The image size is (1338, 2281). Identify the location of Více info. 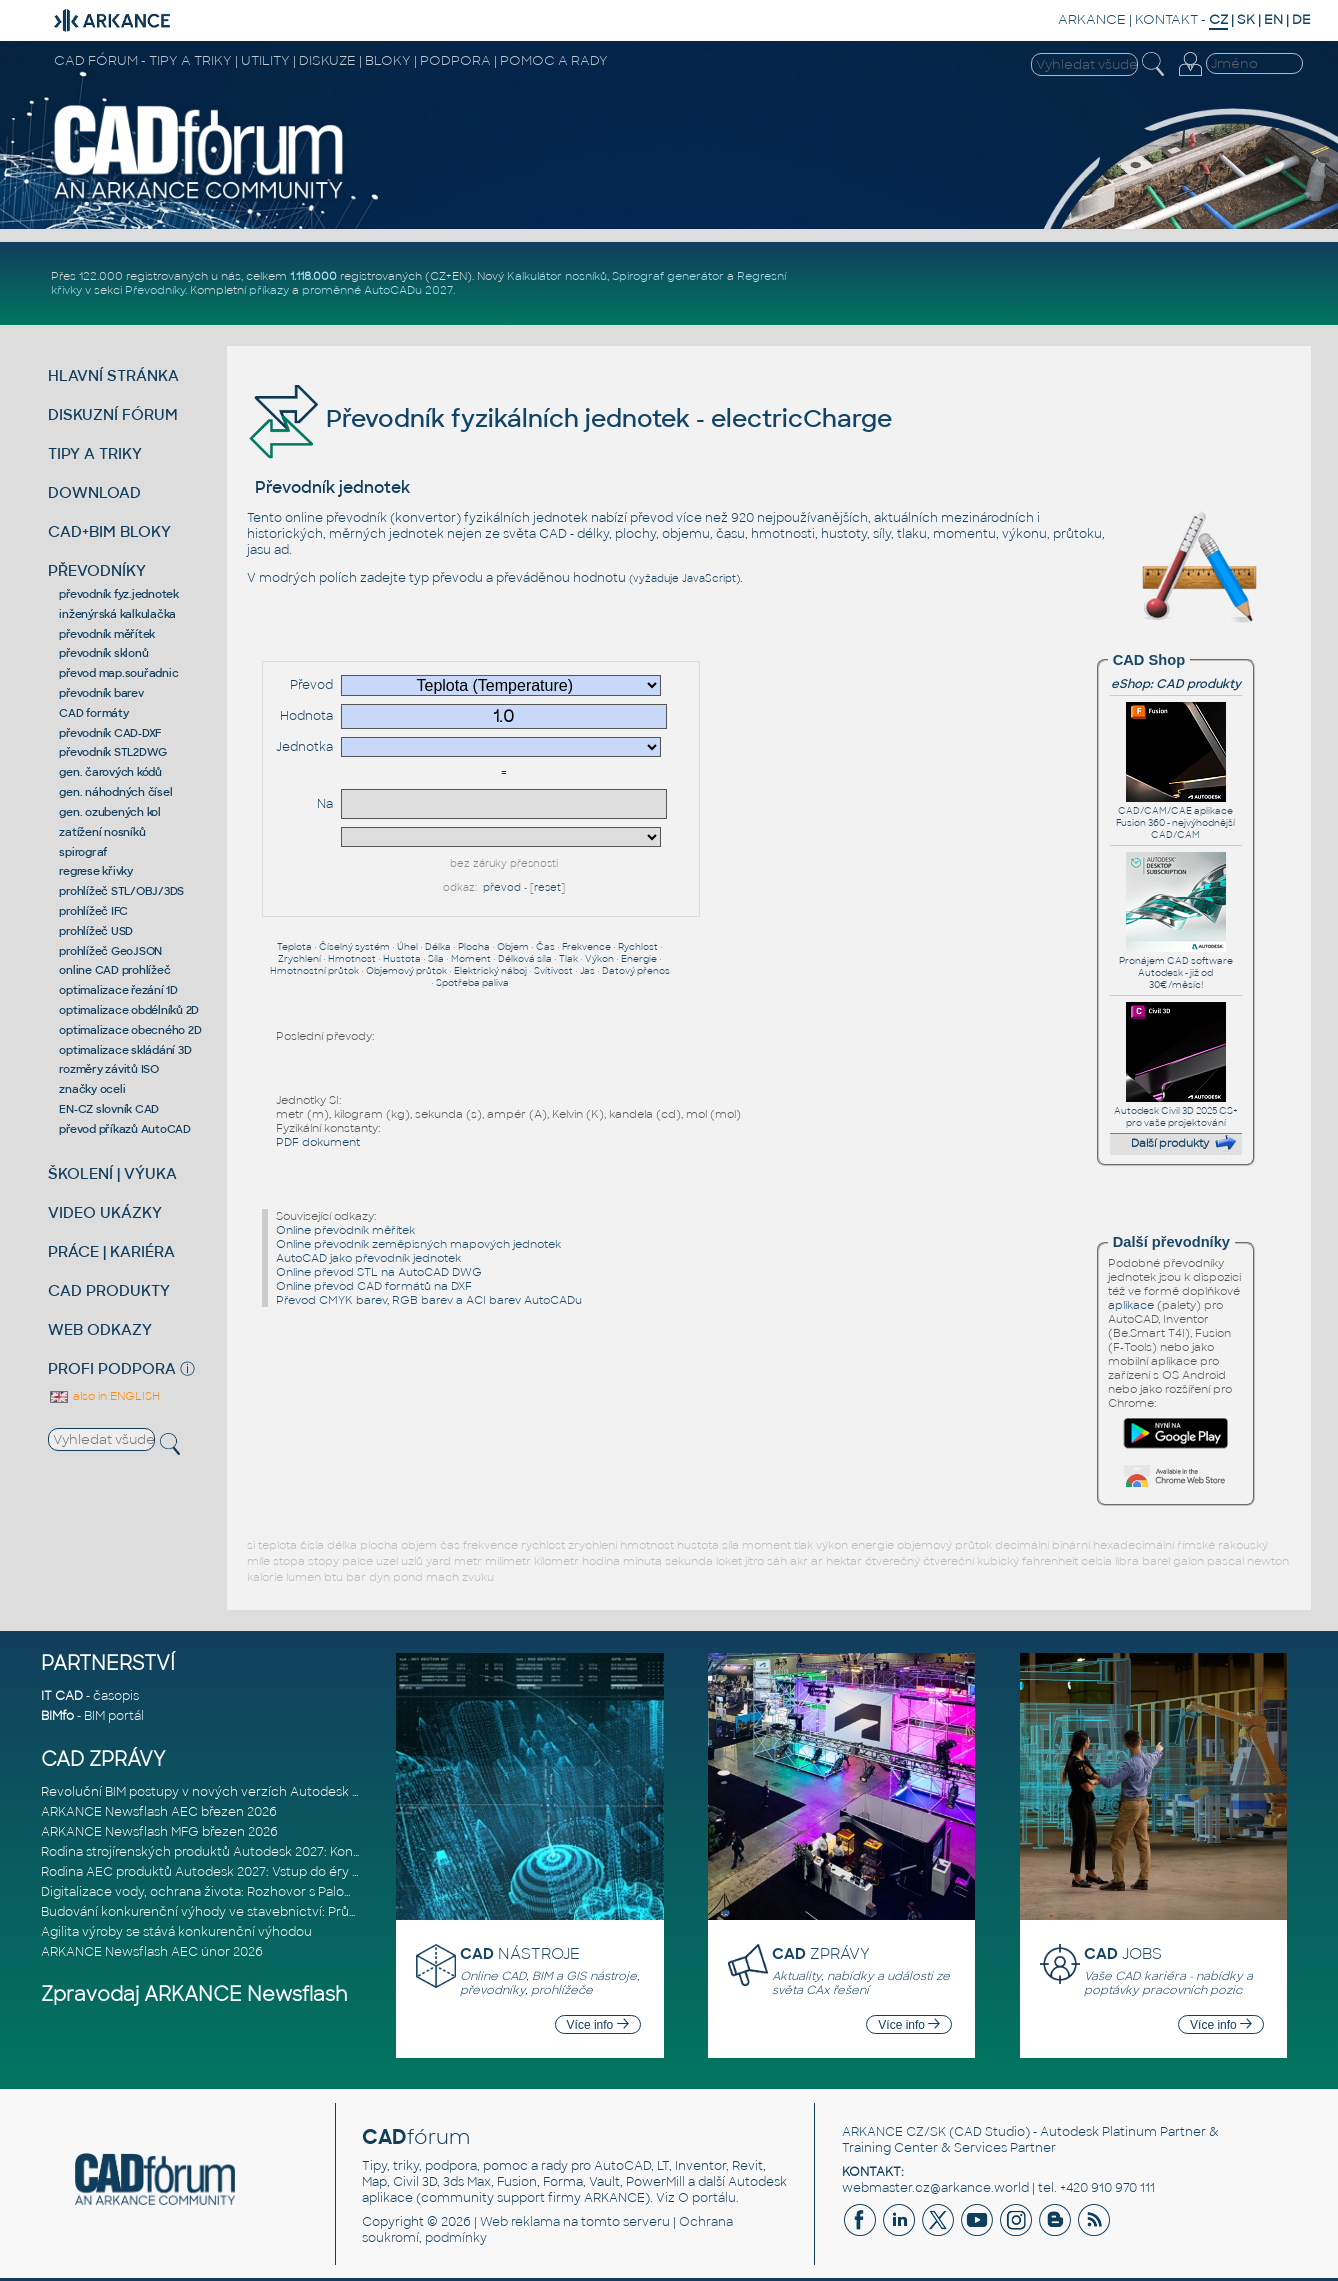
(598, 2025).